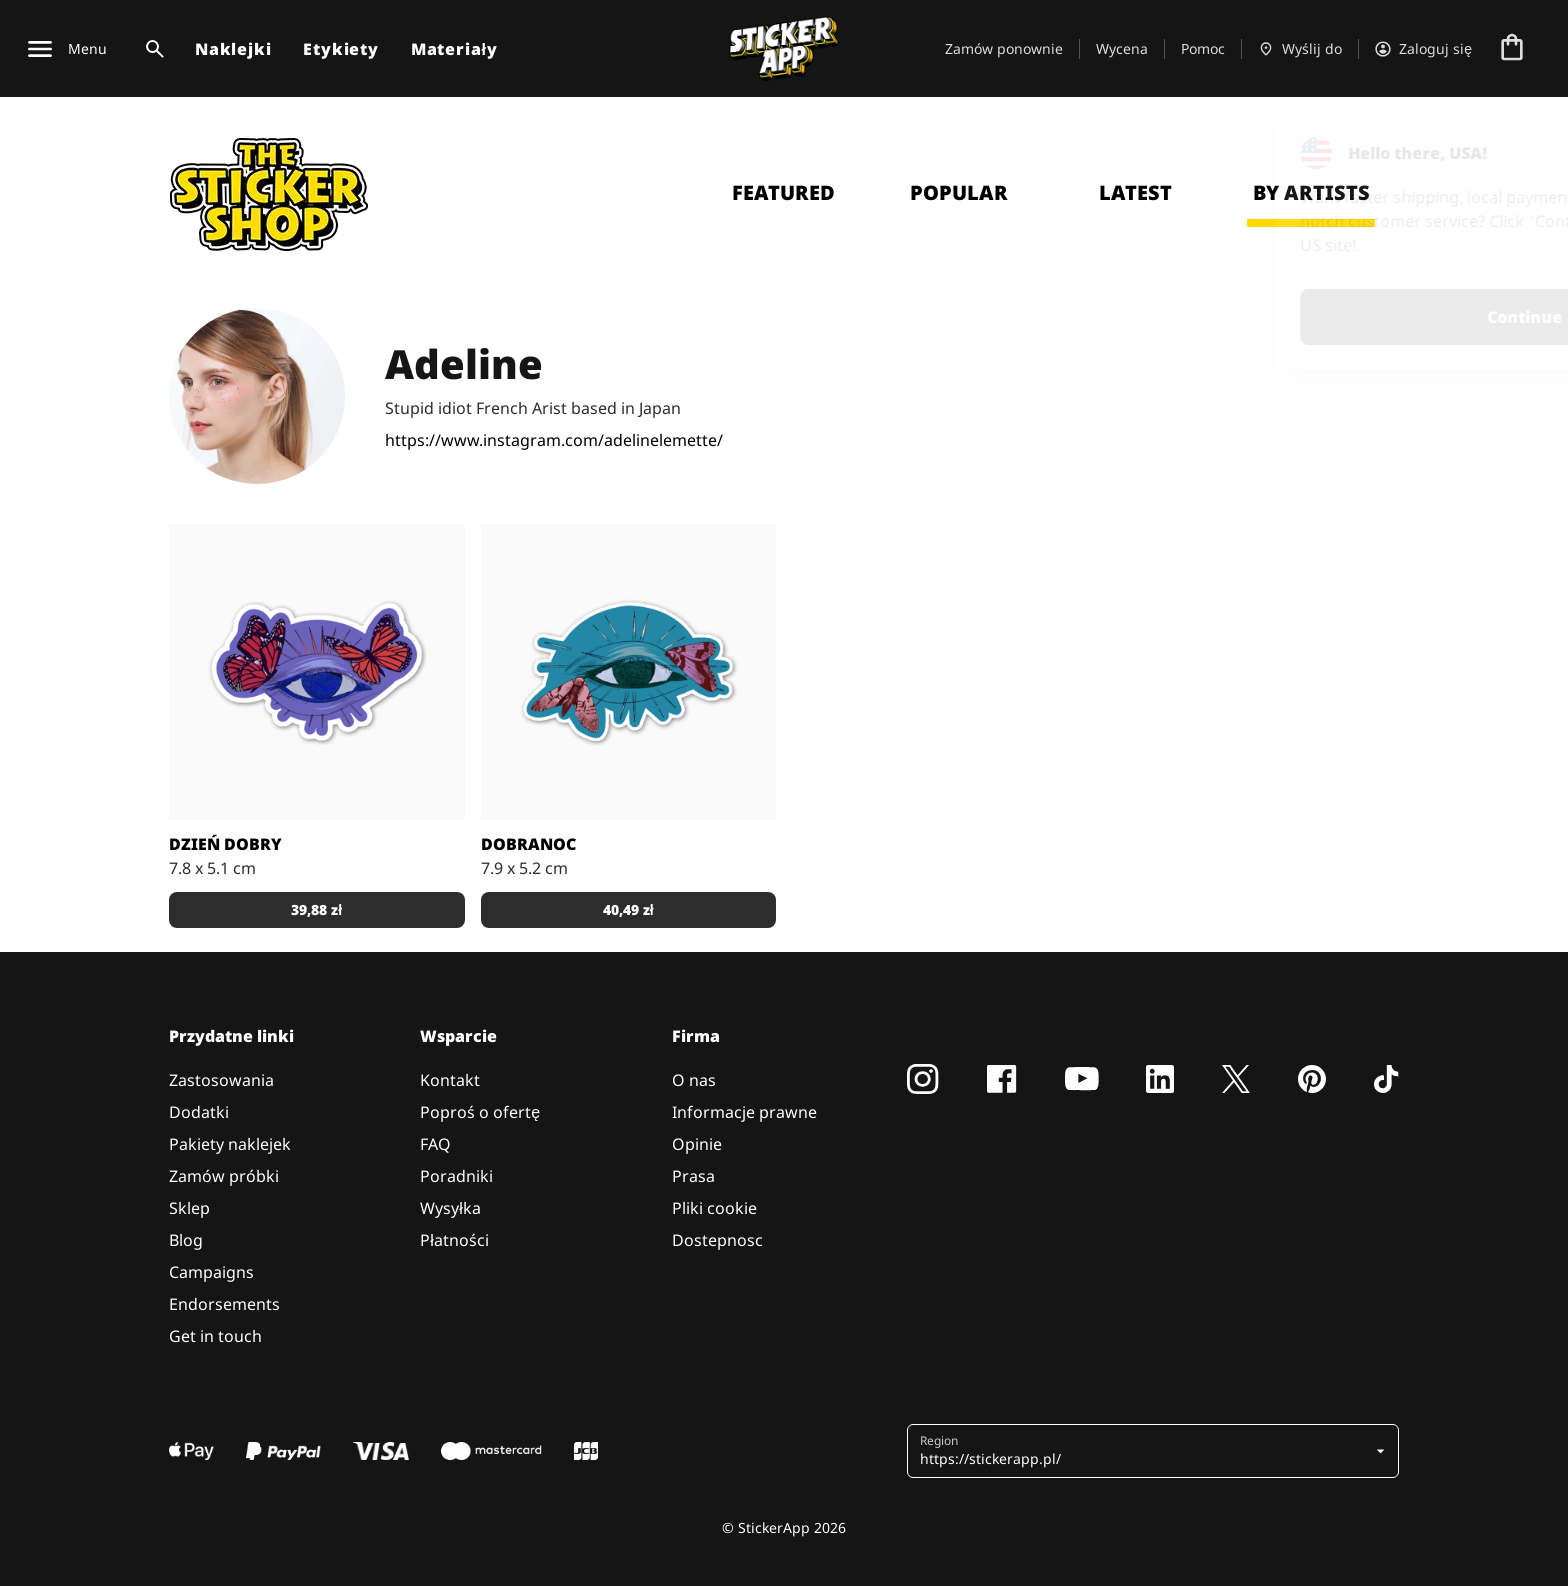 The width and height of the screenshot is (1568, 1586). What do you see at coordinates (1299, 317) in the screenshot?
I see `Continue [button]` at bounding box center [1299, 317].